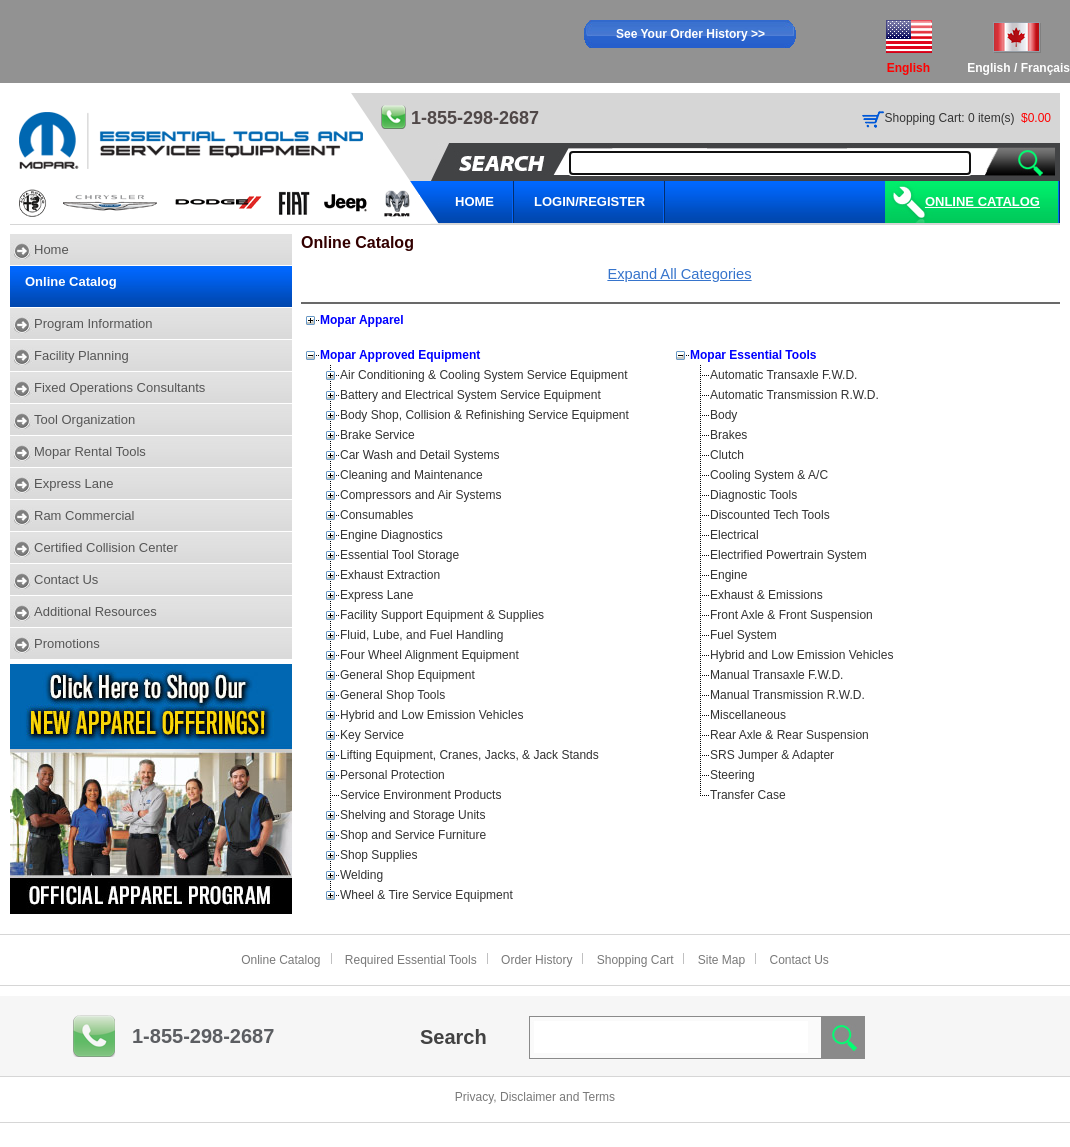 The height and width of the screenshot is (1147, 1070). Describe the element at coordinates (376, 515) in the screenshot. I see `Consumables` at that location.